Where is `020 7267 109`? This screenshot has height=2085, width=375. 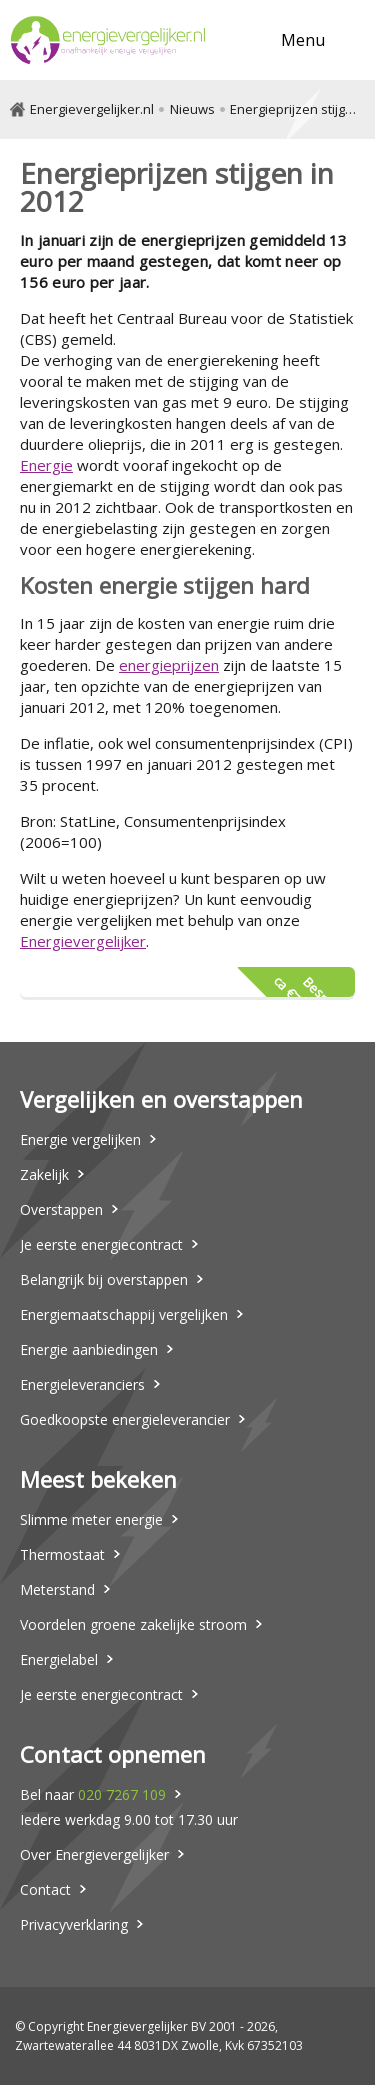
020 7267 109 is located at coordinates (122, 1794).